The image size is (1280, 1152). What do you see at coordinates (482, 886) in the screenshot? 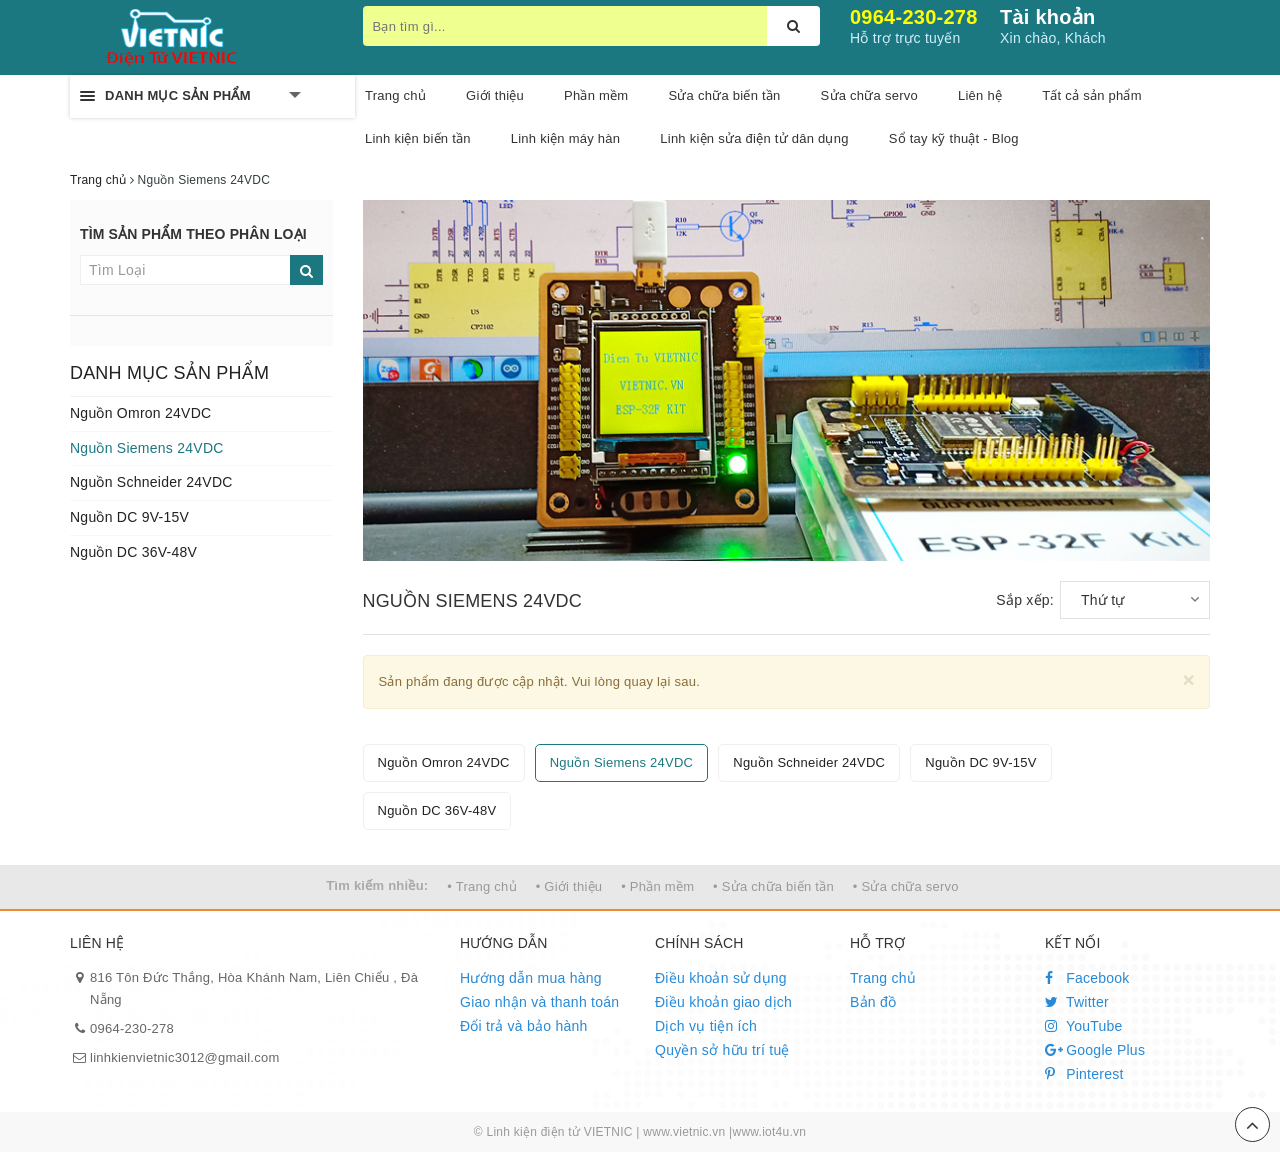
I see `• Trang chủ` at bounding box center [482, 886].